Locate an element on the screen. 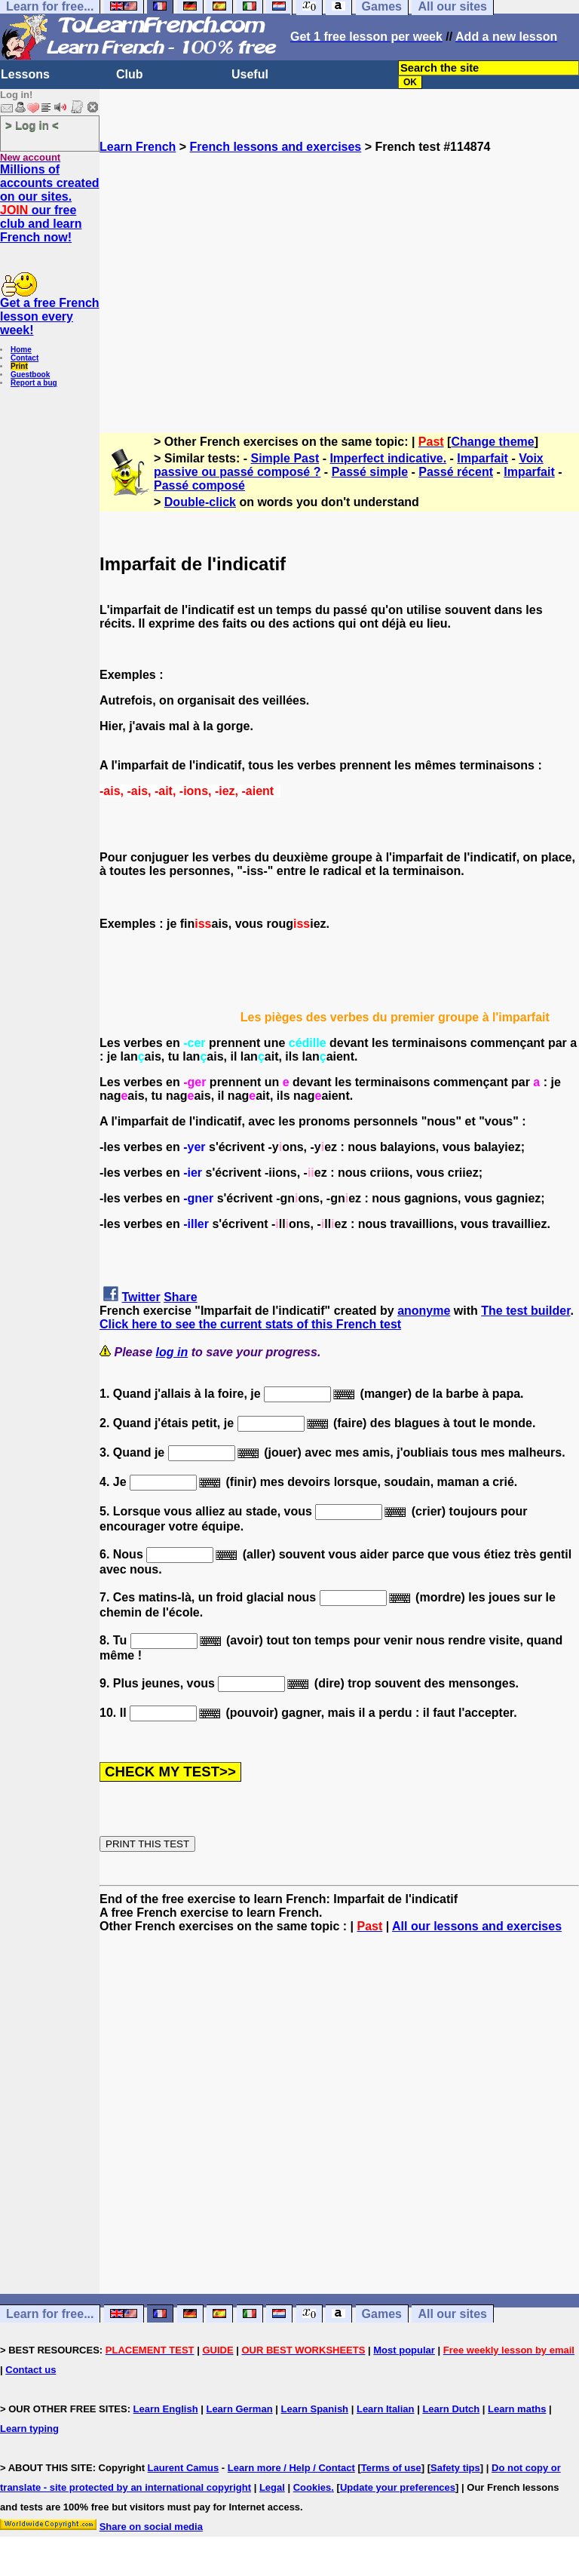 Image resolution: width=579 pixels, height=2576 pixels. log in is located at coordinates (172, 1352).